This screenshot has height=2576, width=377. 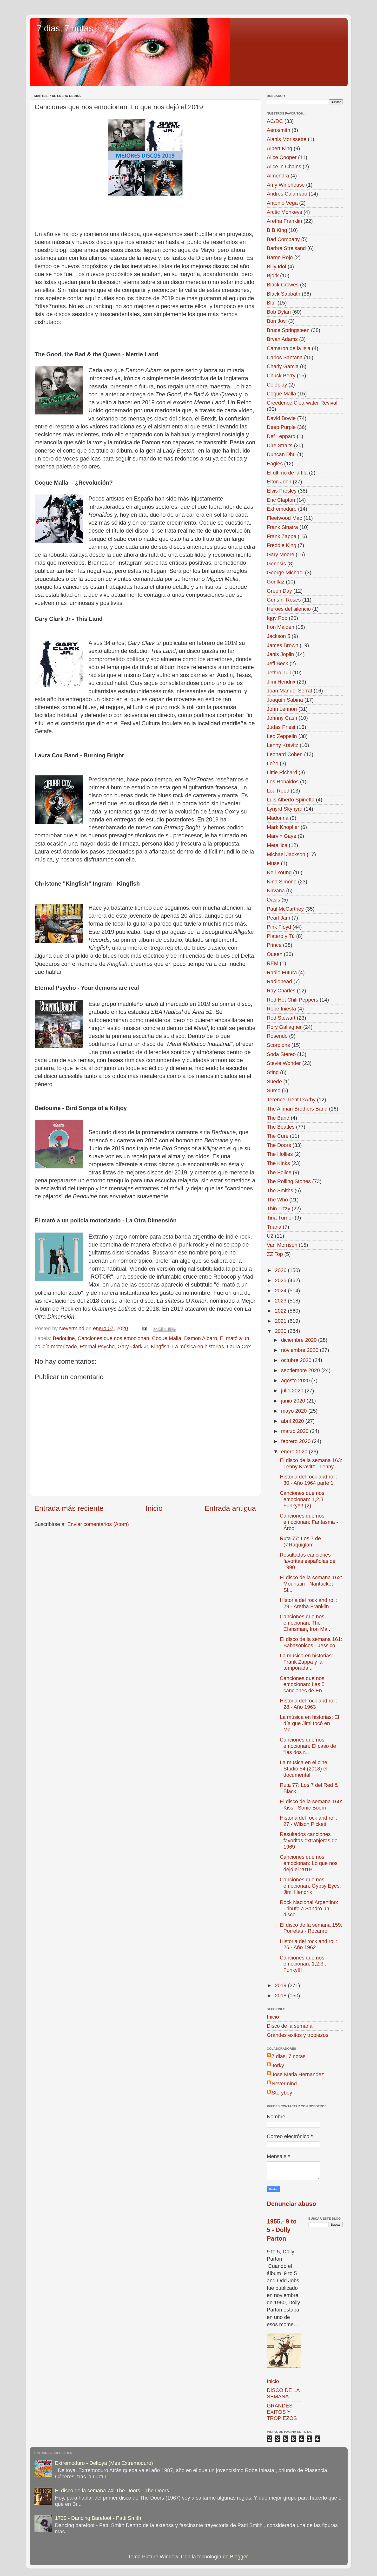 What do you see at coordinates (311, 1463) in the screenshot?
I see `El disco de la semana 163: Lenny Kravitz - Lenny` at bounding box center [311, 1463].